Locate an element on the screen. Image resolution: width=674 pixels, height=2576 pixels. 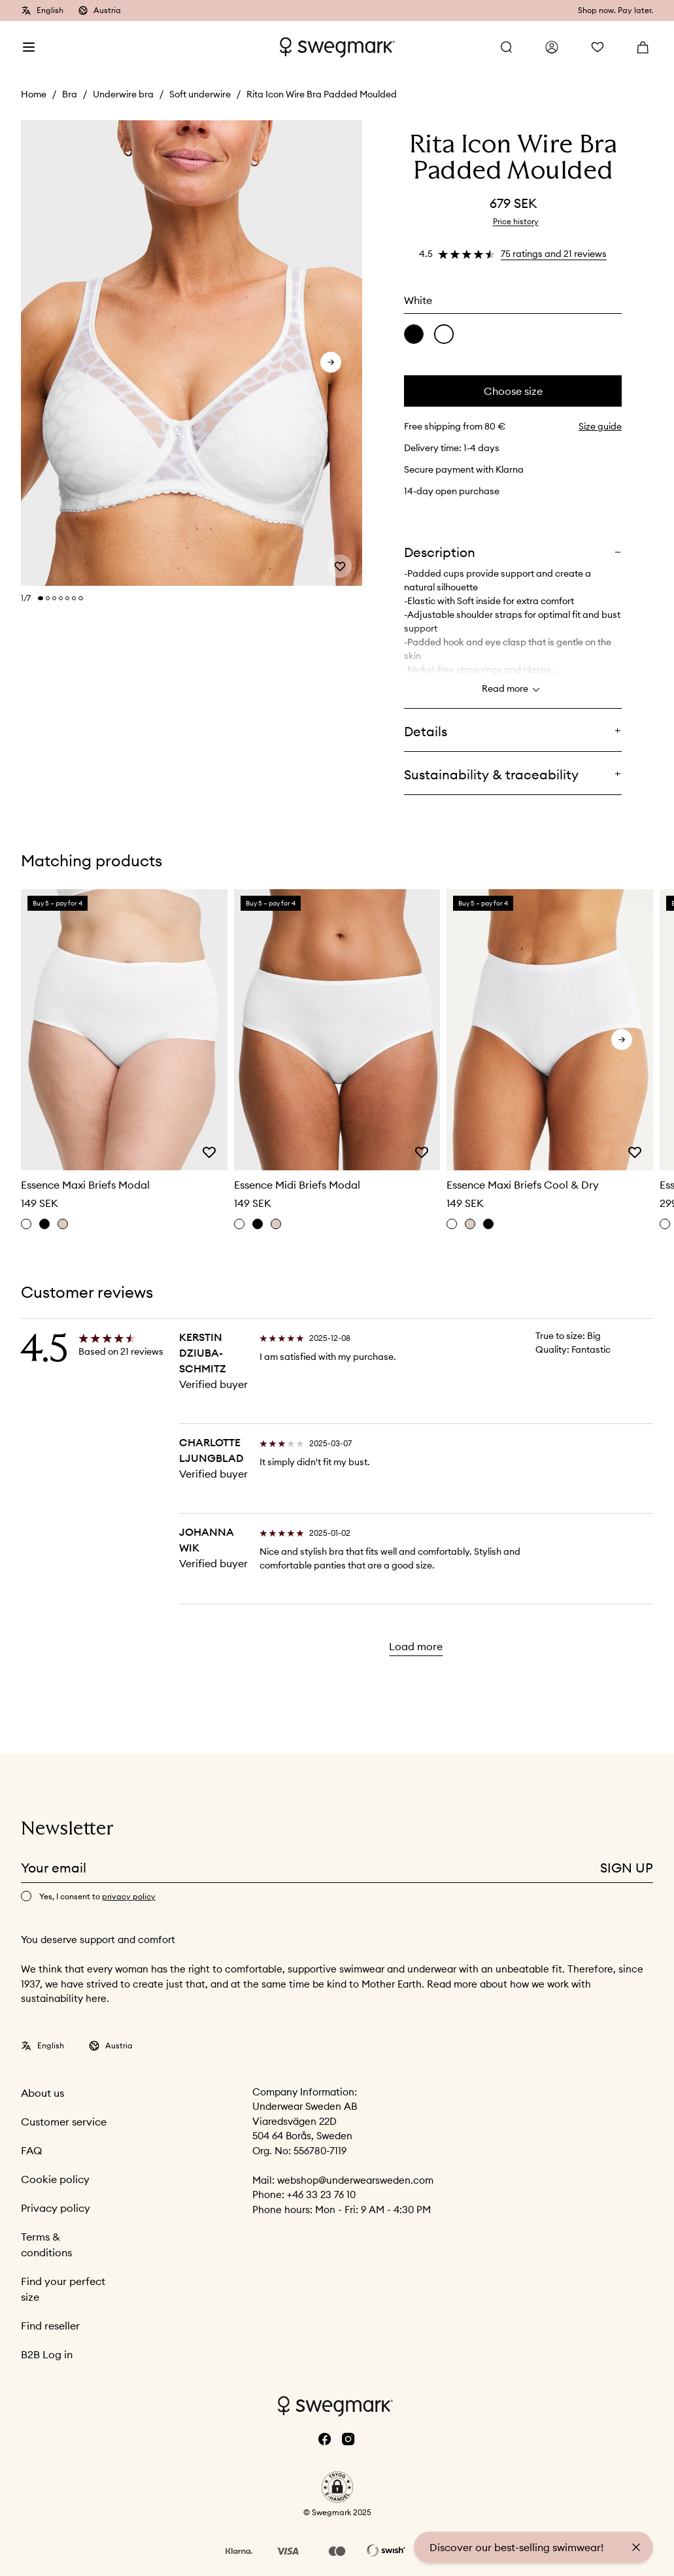
Rita Icon Wire Bra Padded Moulded is located at coordinates (321, 94).